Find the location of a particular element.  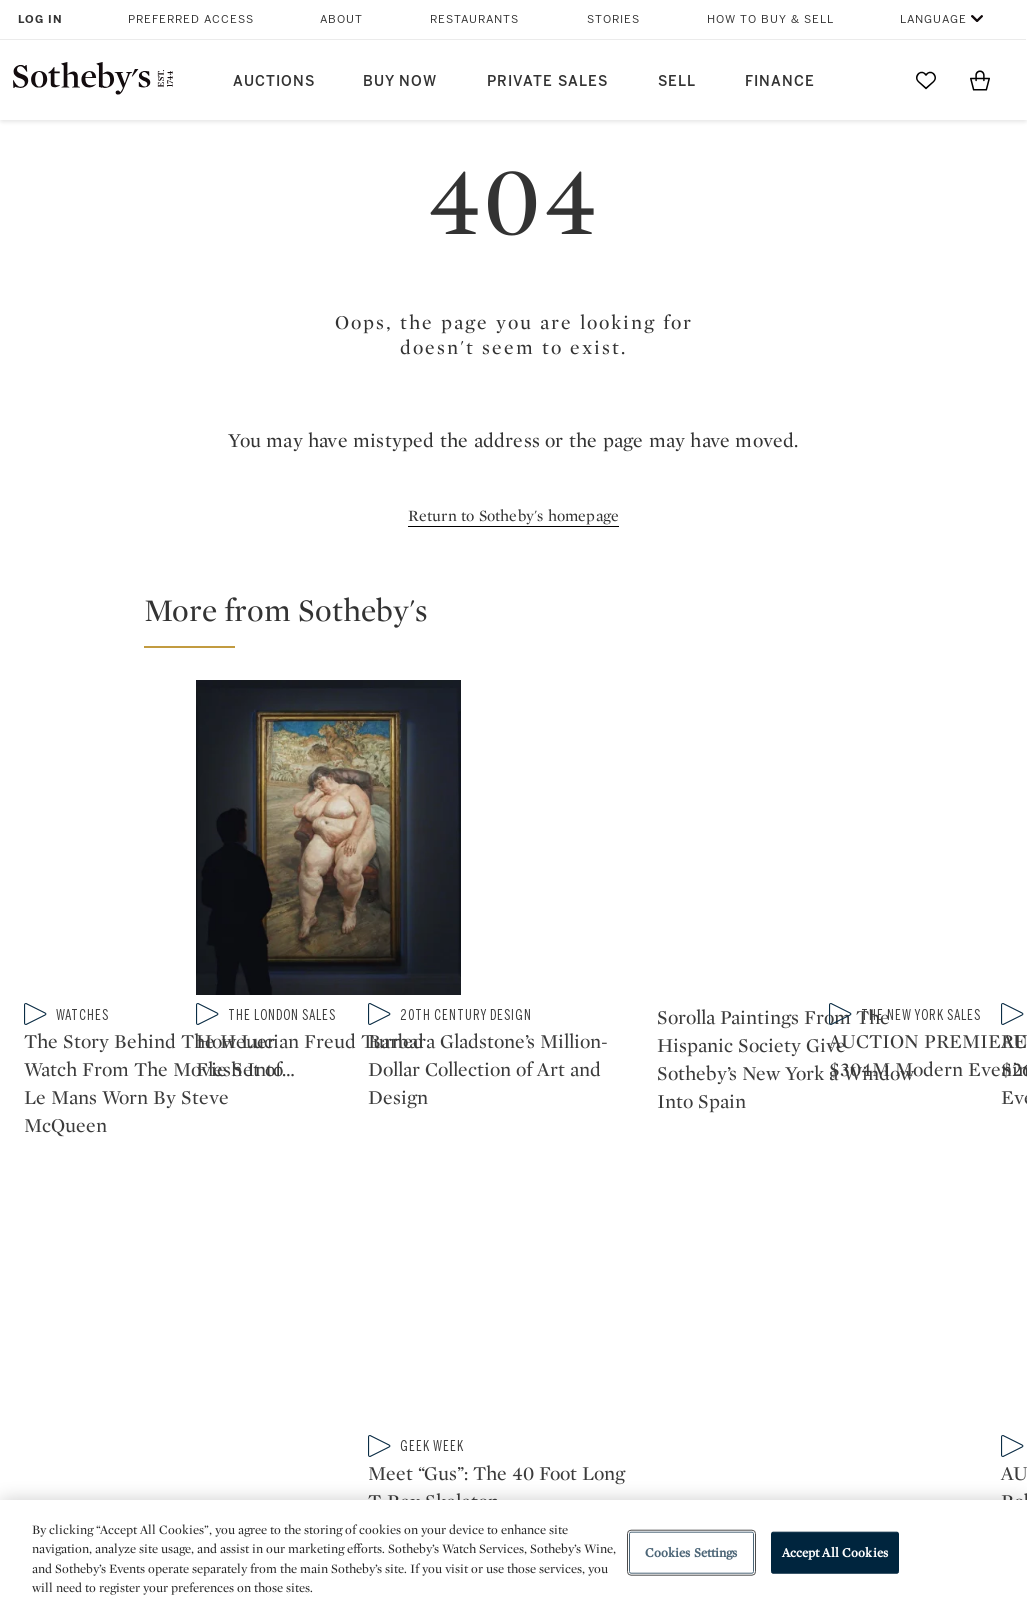

sinaweibo is located at coordinates (781, 1175).